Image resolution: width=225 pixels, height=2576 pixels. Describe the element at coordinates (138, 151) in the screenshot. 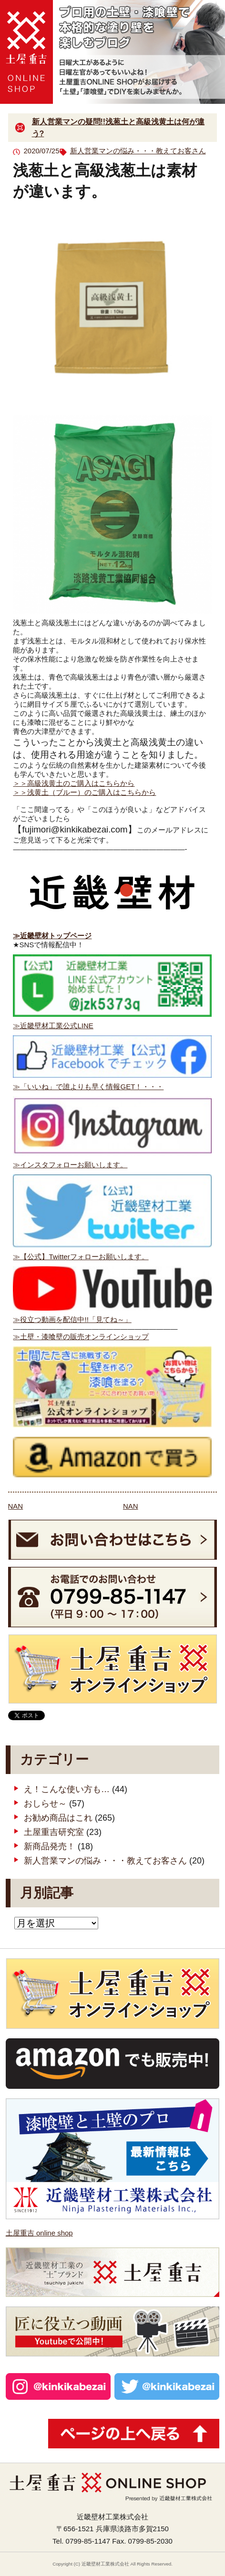

I see `新人営業マンの悩み・・・教えてお客さん` at that location.